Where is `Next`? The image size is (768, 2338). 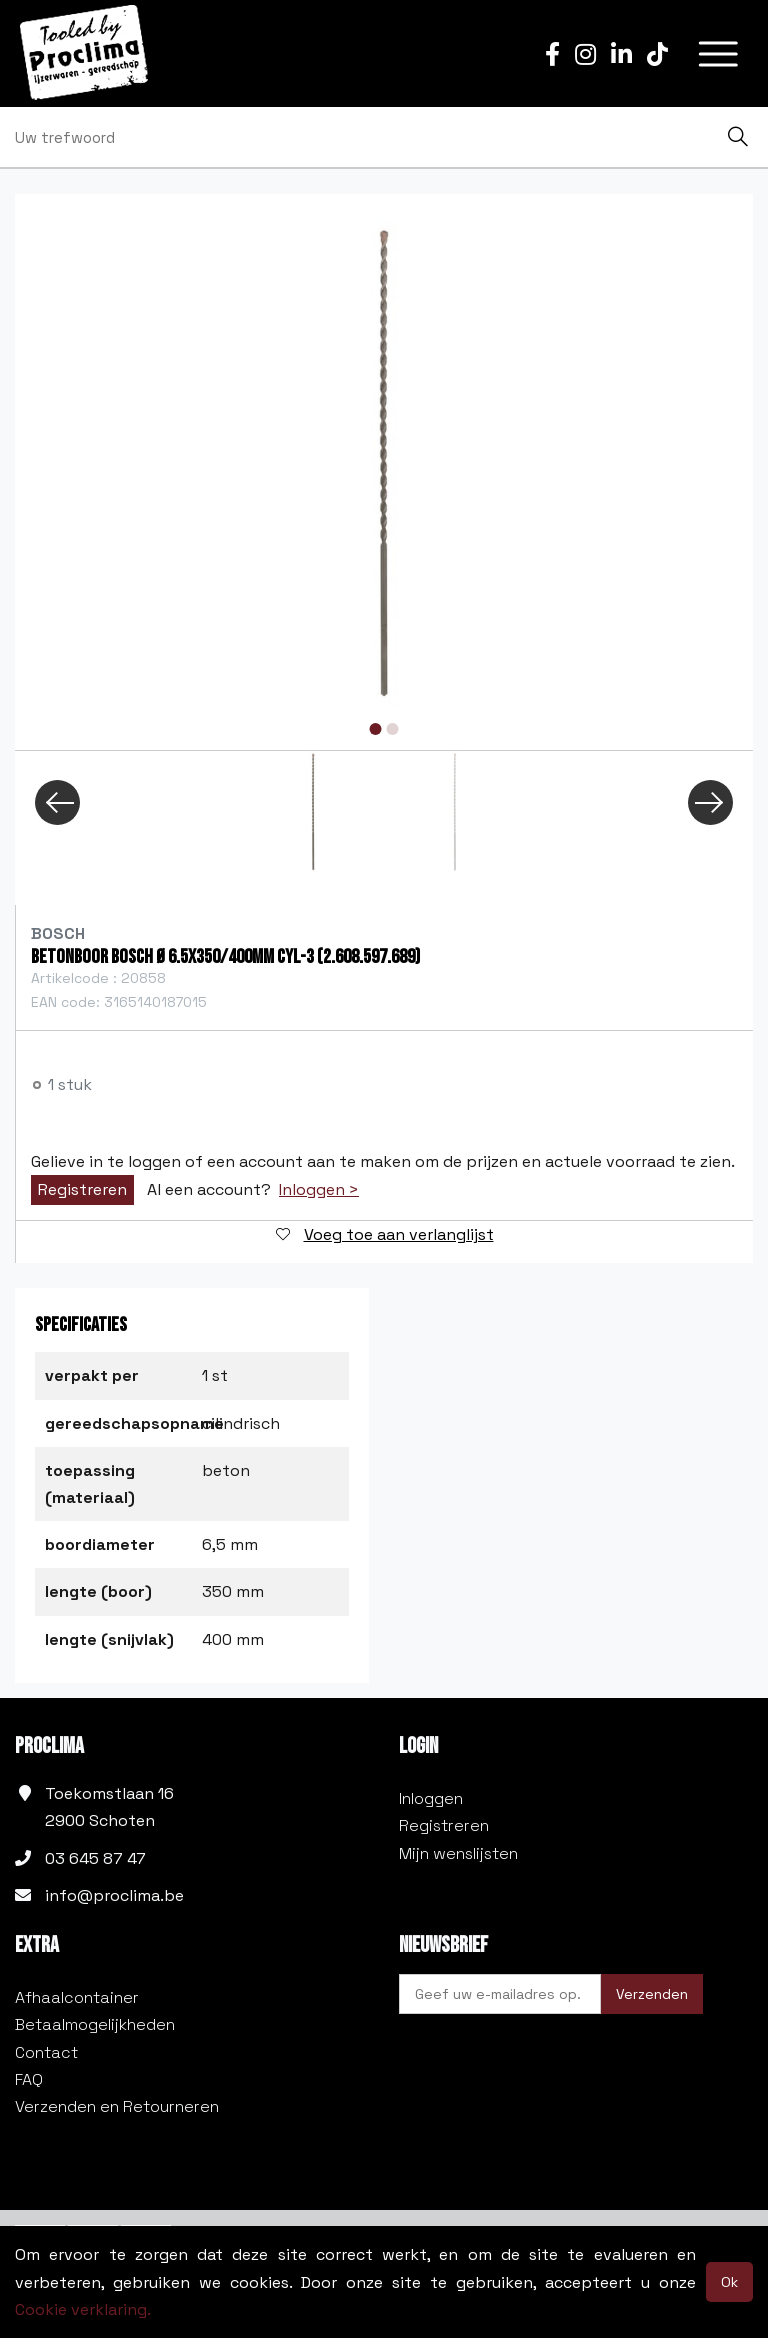
Next is located at coordinates (710, 802).